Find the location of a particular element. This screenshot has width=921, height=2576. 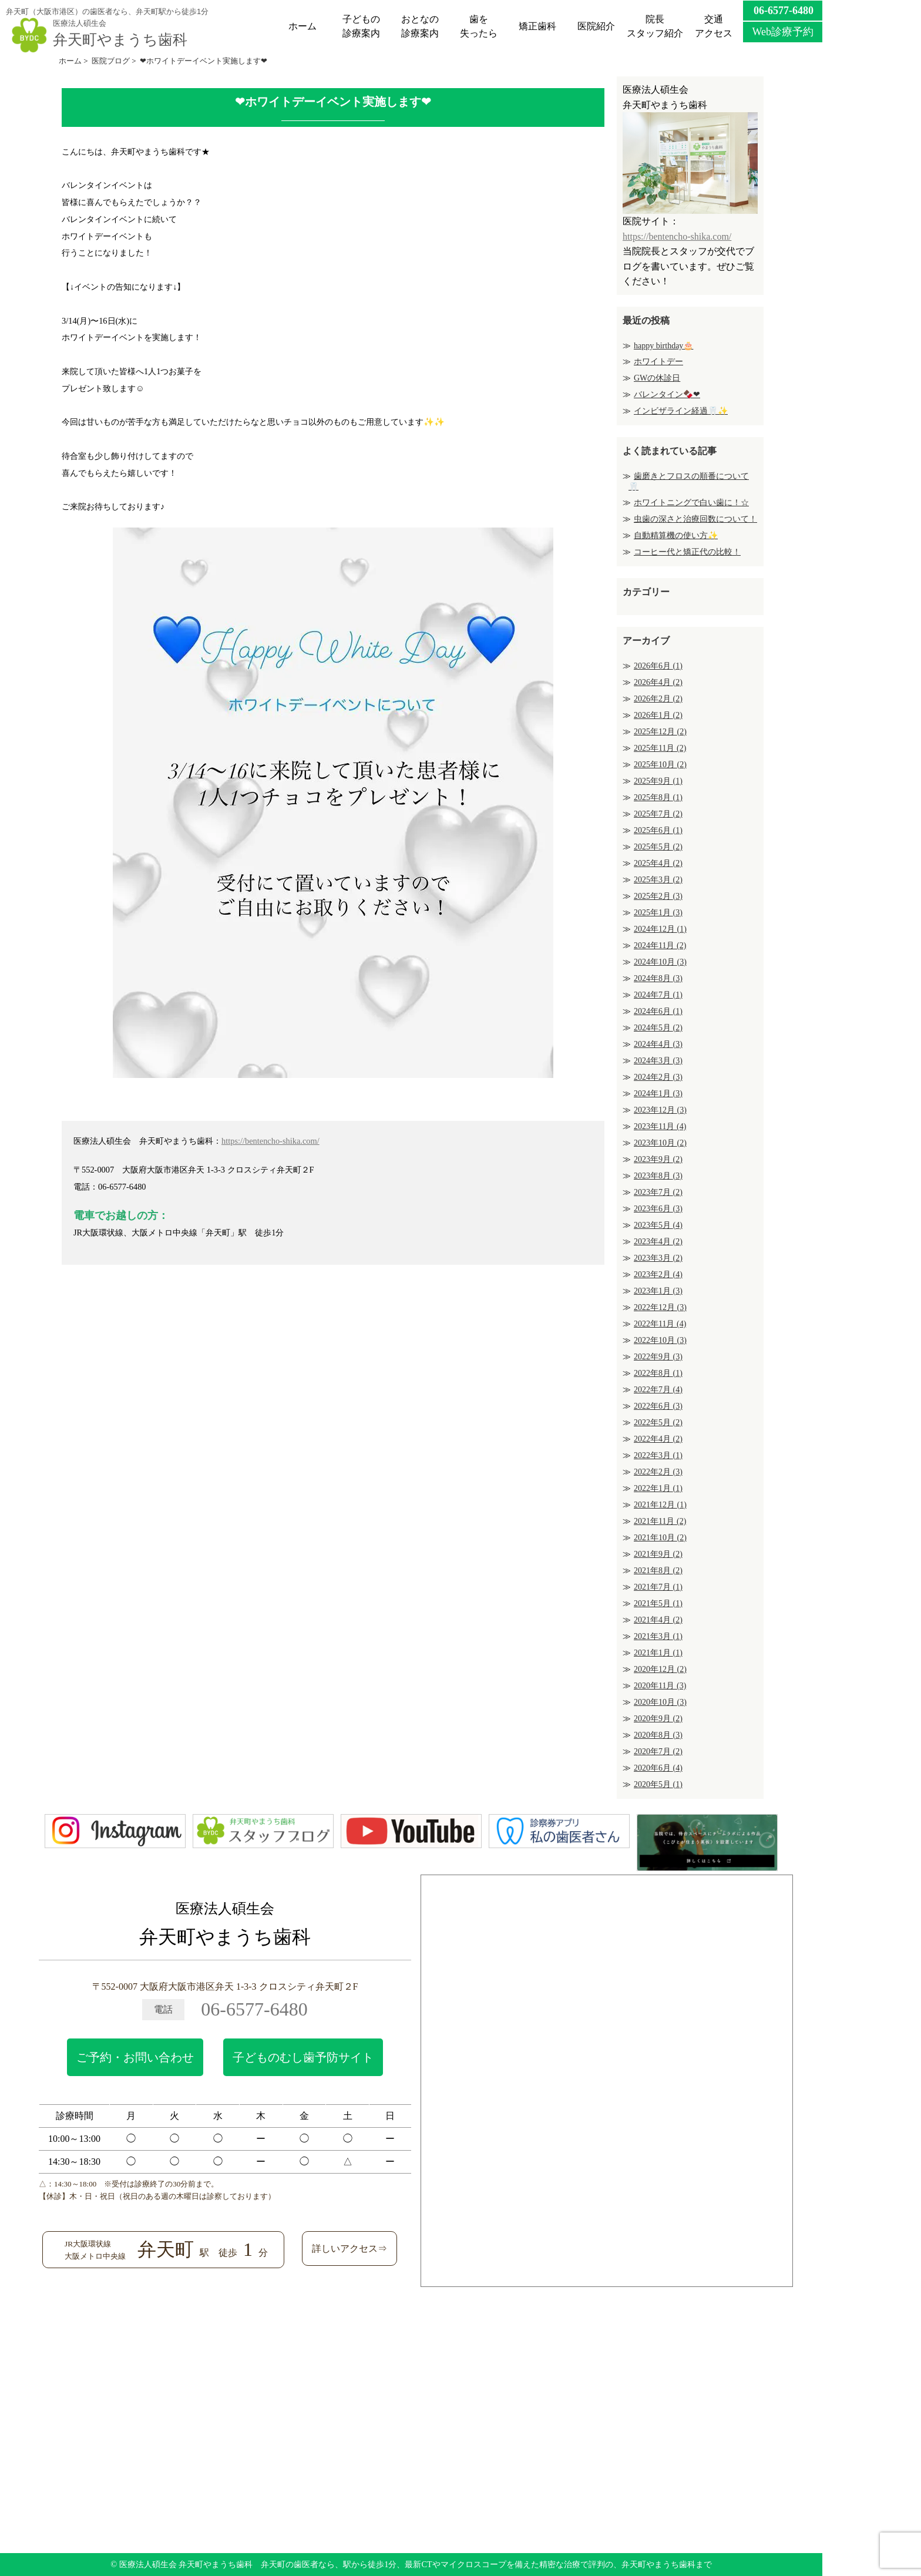

2022年5月 is located at coordinates (658, 1422).